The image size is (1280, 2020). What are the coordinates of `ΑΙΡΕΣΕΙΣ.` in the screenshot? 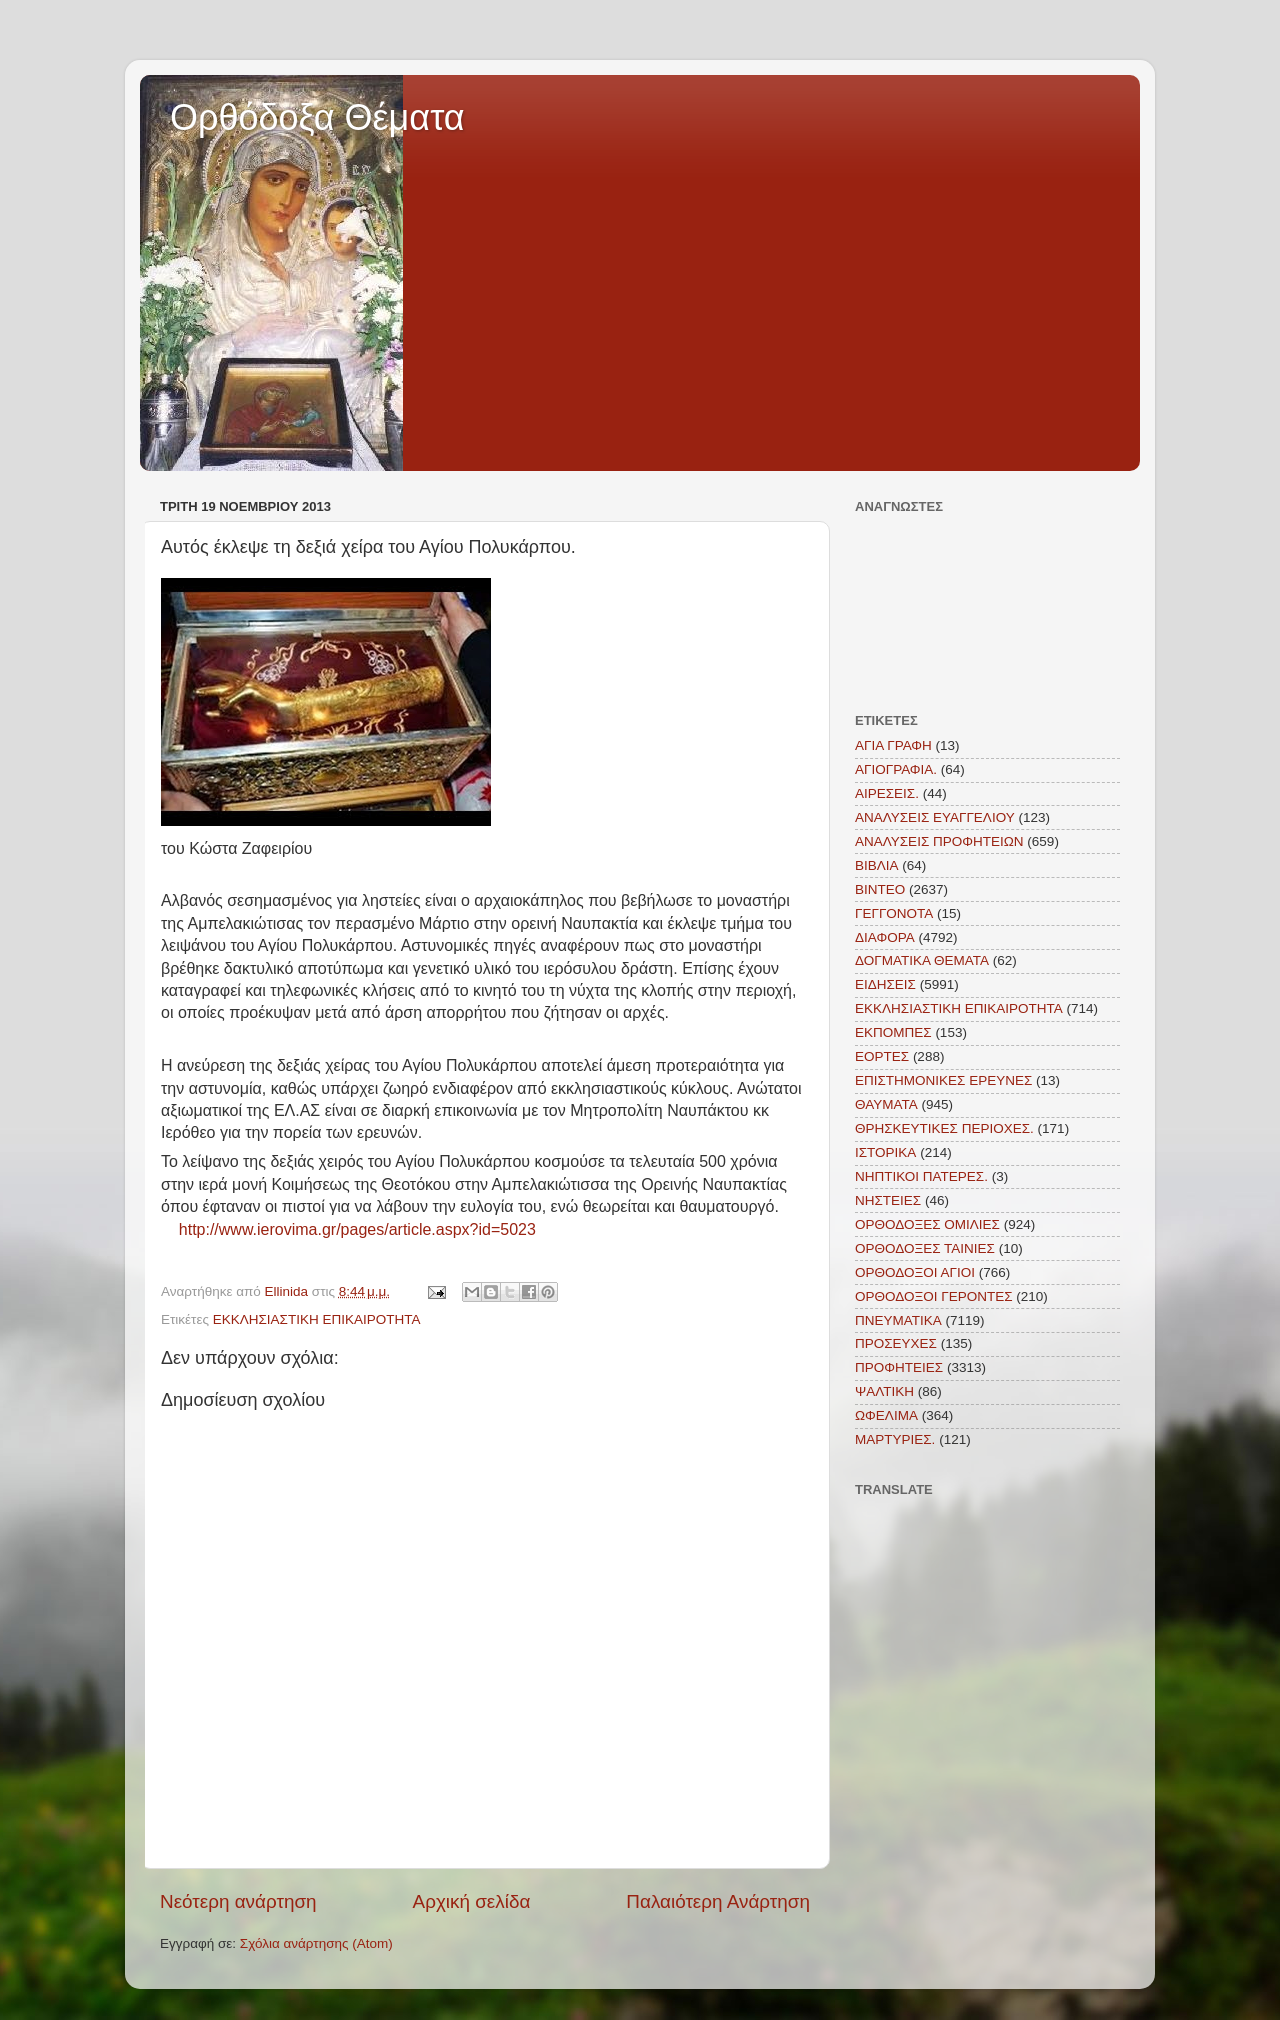 It's located at (887, 793).